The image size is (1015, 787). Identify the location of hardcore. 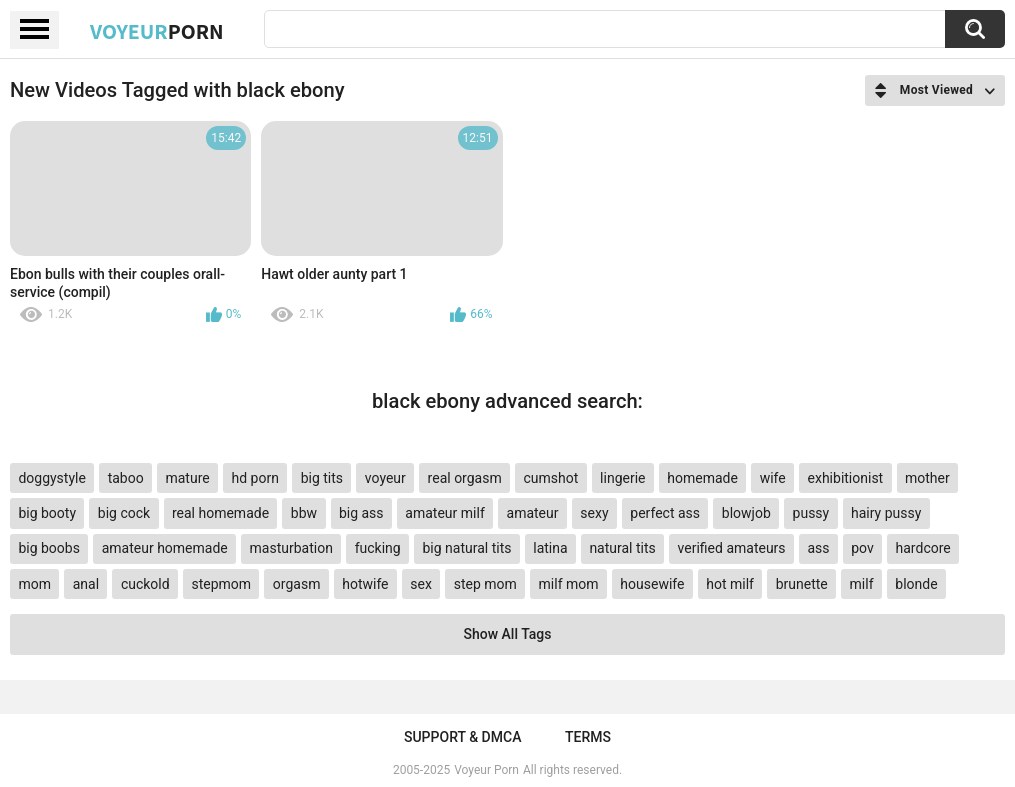
(923, 548).